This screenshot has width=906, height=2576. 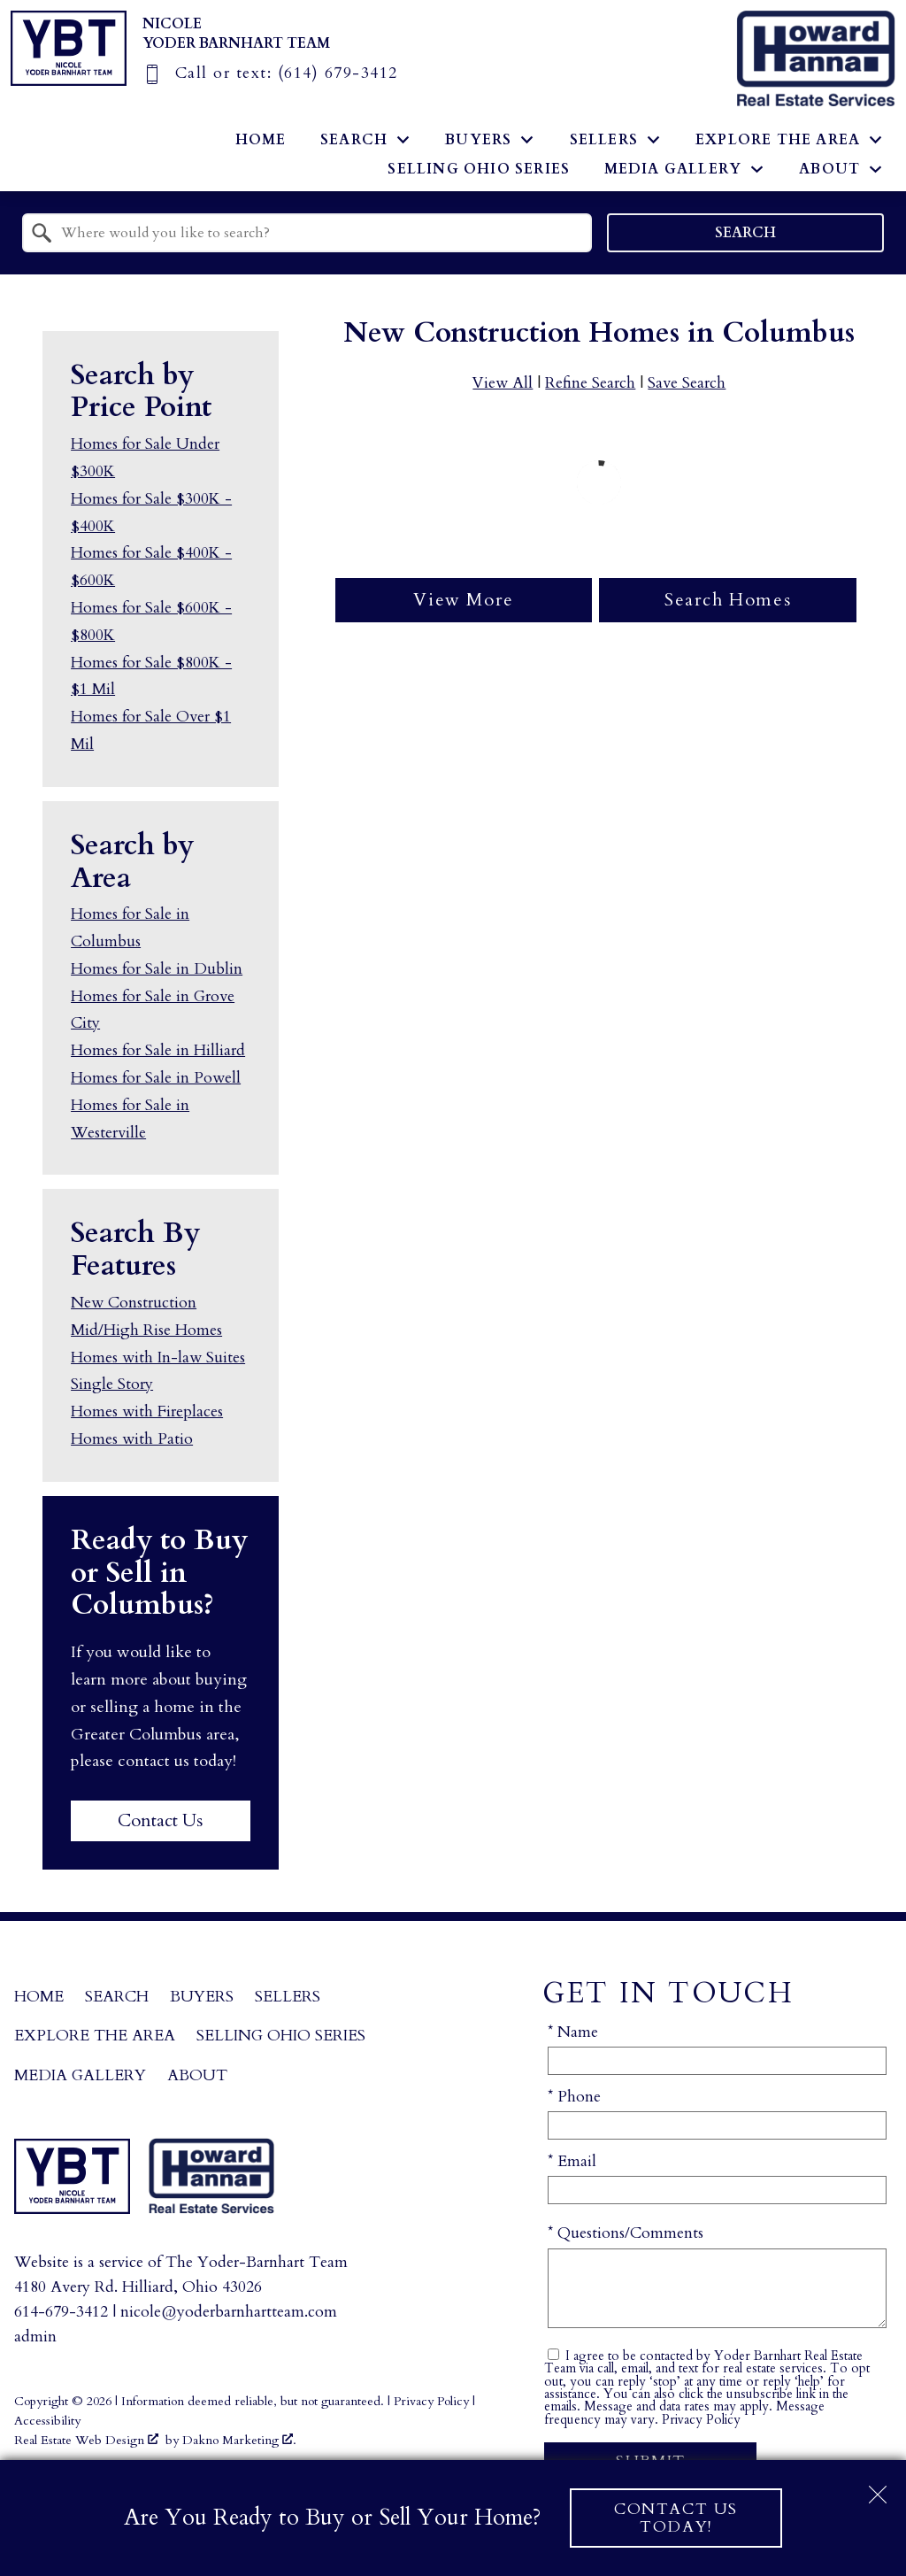 I want to click on Sellers, so click(x=287, y=1996).